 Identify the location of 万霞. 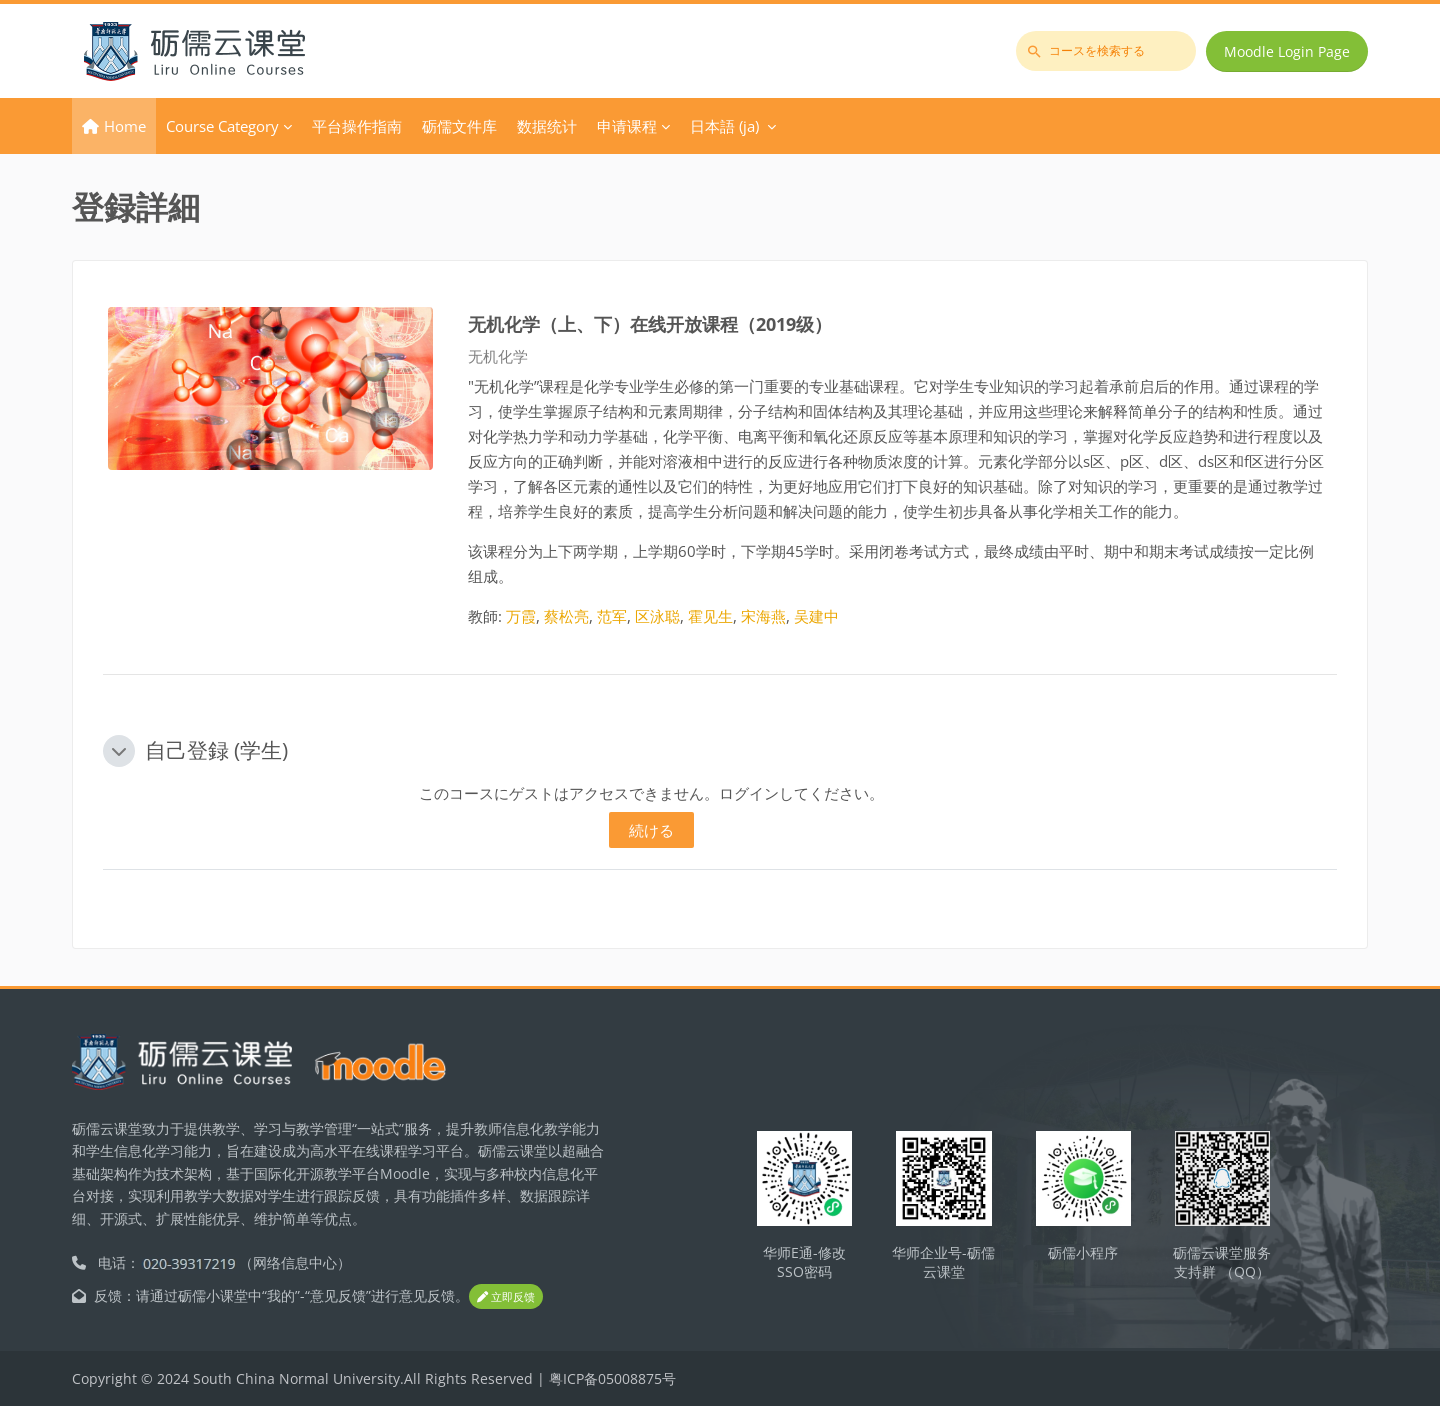
(521, 616).